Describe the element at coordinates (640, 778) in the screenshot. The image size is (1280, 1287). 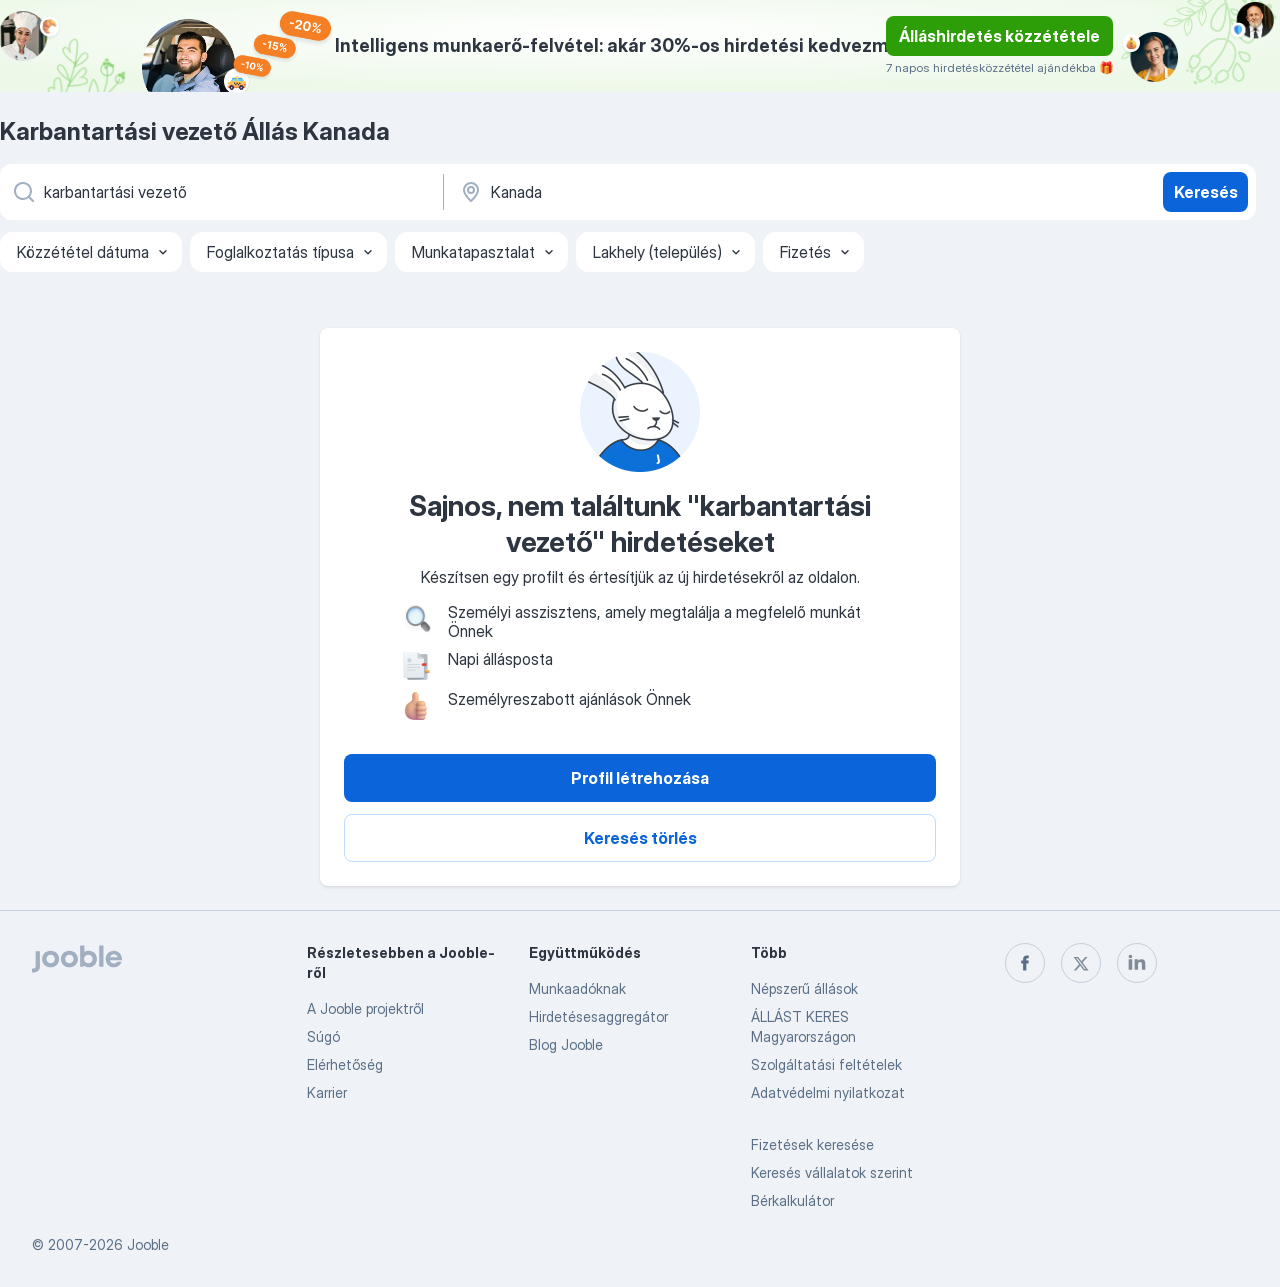
I see `Profil létrehozása` at that location.